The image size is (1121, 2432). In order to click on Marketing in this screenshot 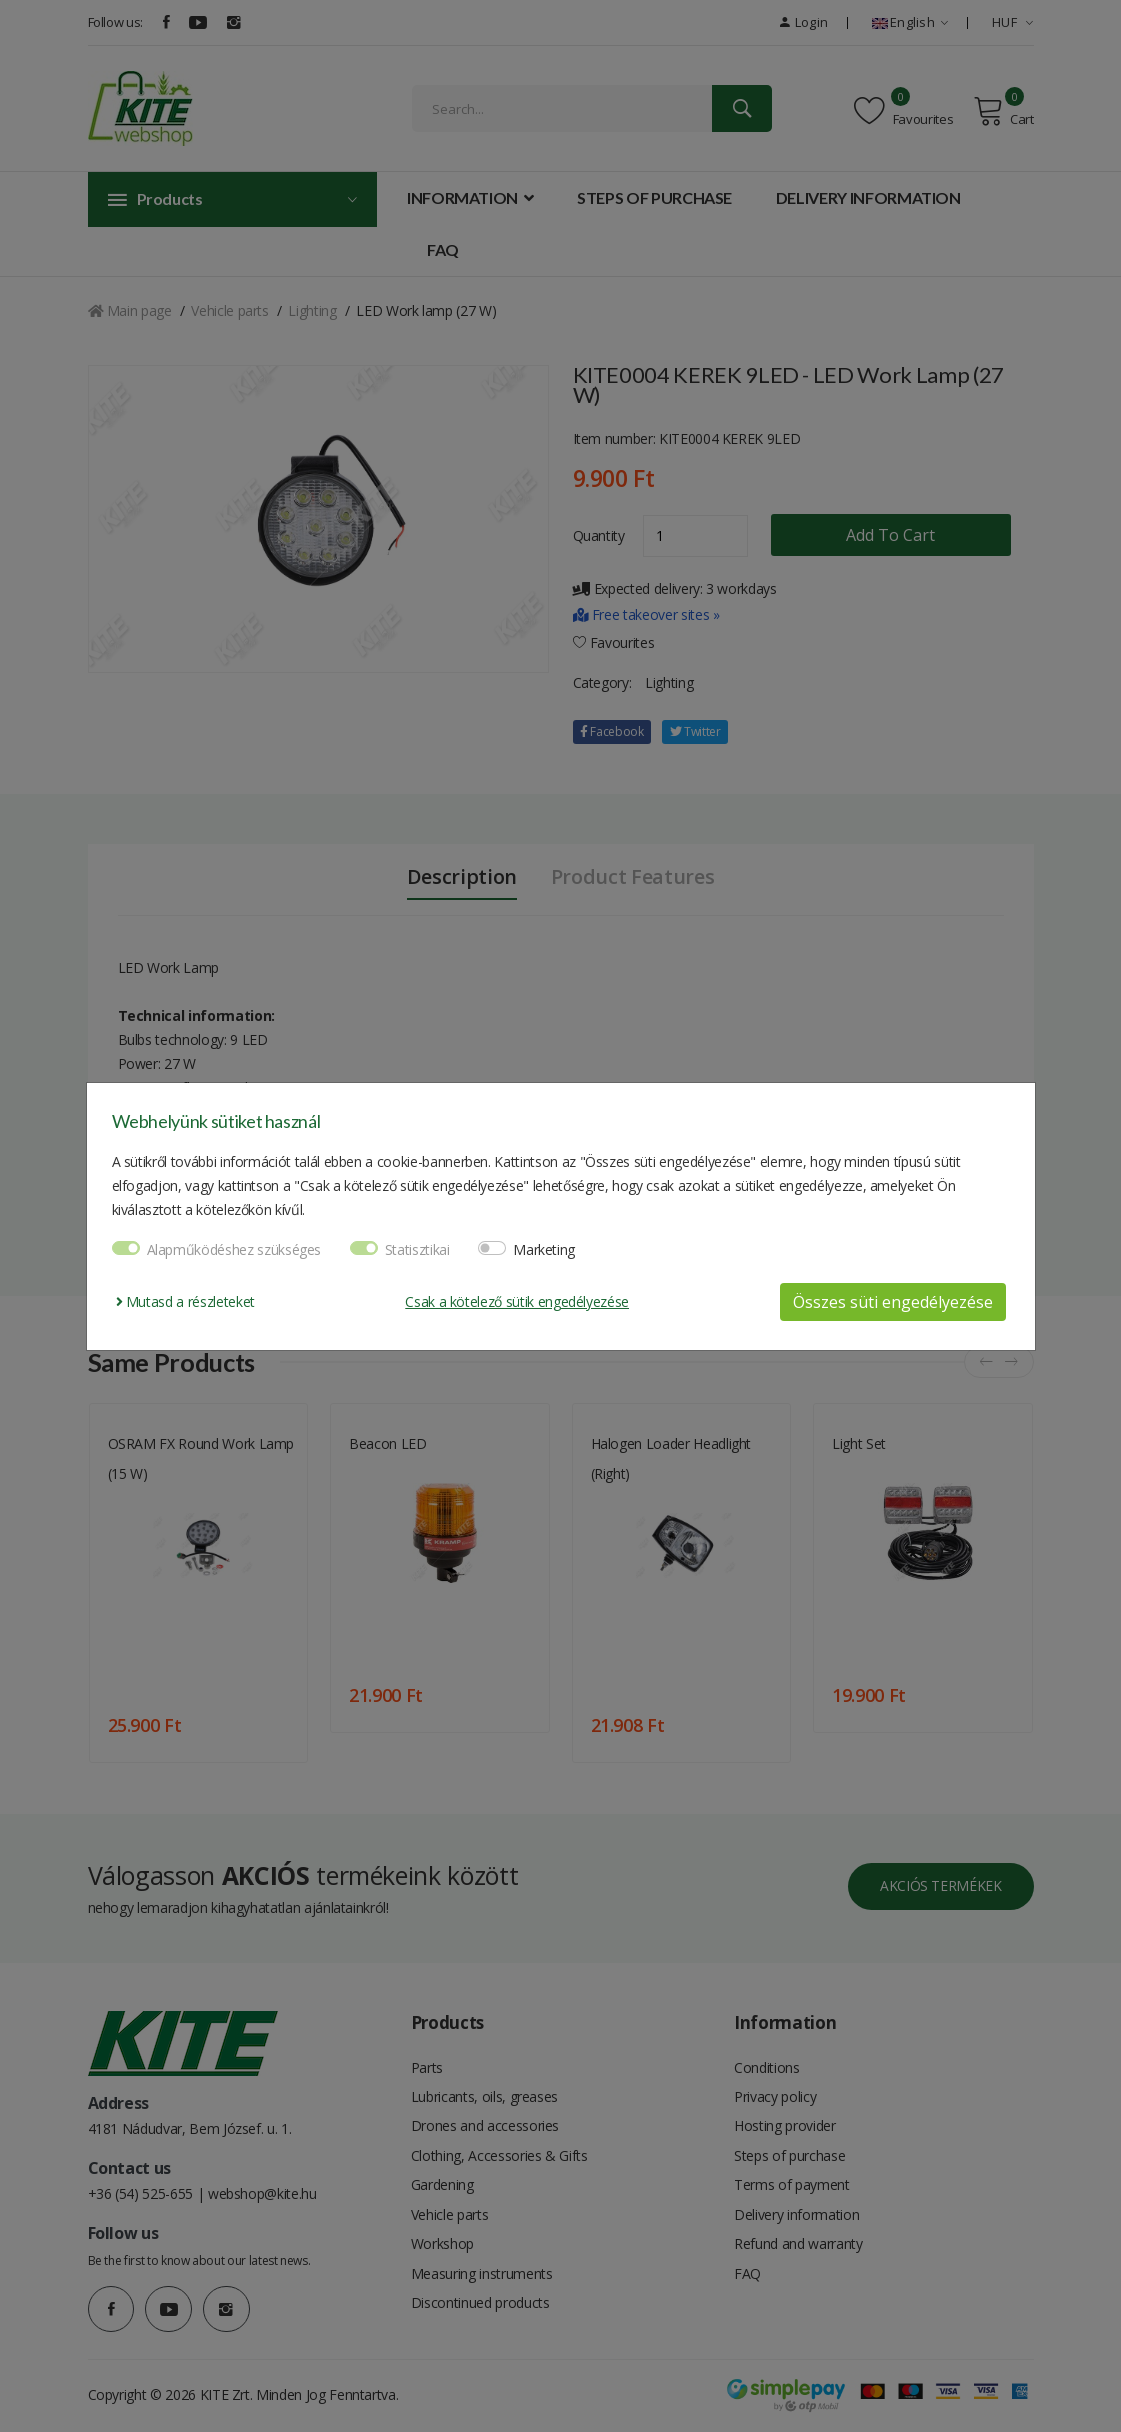, I will do `click(544, 1249)`.